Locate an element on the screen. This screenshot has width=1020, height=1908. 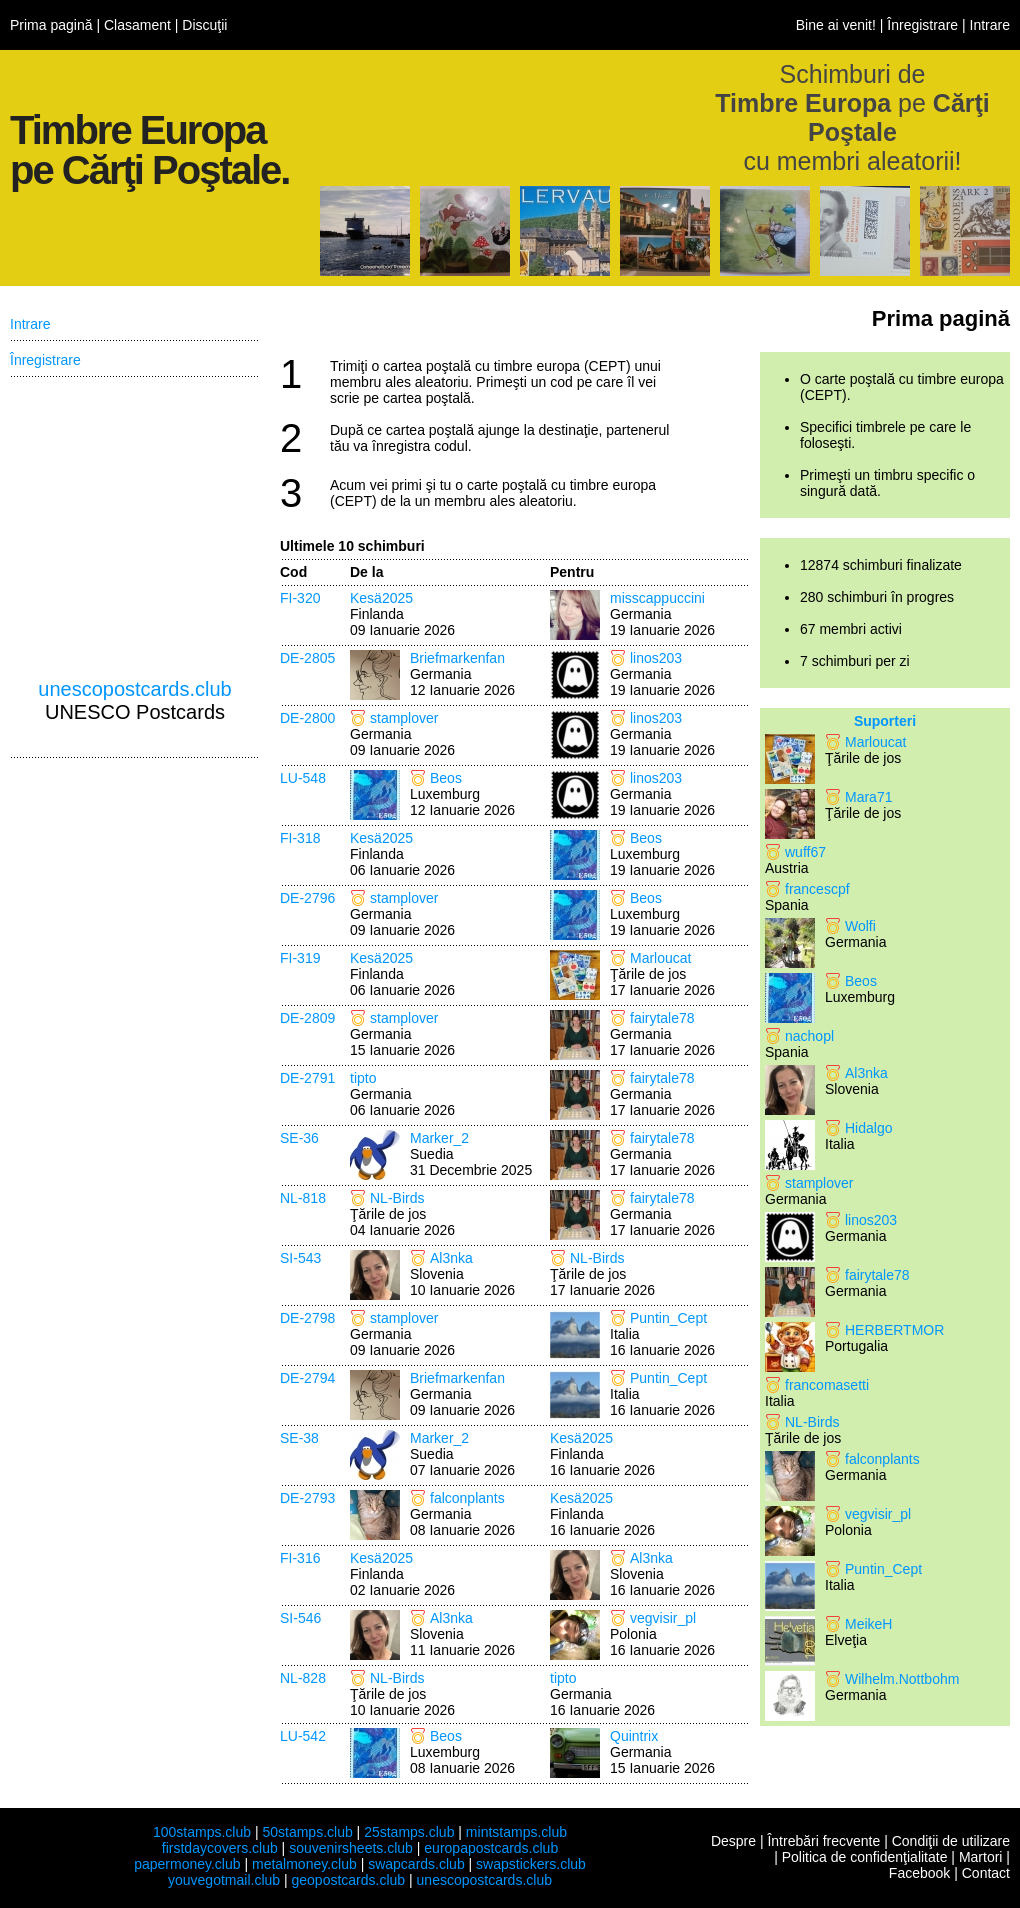
FI-319 is located at coordinates (300, 958).